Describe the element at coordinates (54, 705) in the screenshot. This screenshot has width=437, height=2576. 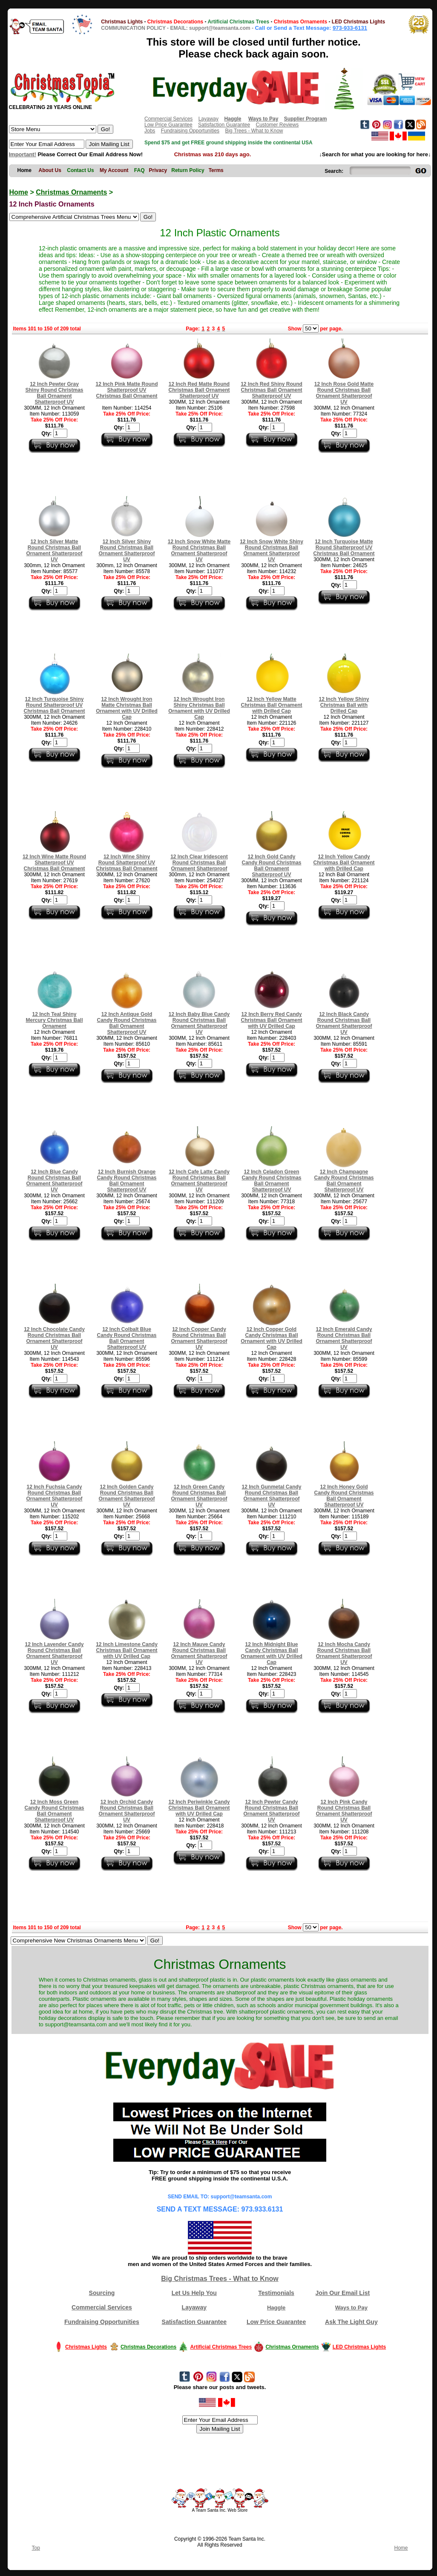
I see `12 Inch Turquoise Shiny Round Shatterproof UV Christmas Ball Ornament` at that location.